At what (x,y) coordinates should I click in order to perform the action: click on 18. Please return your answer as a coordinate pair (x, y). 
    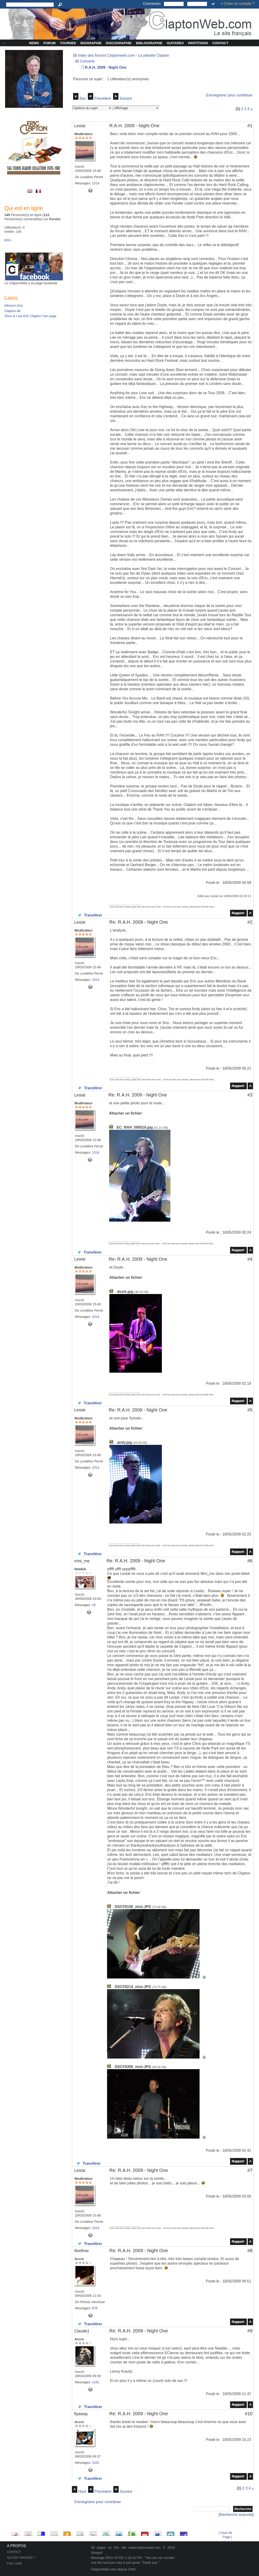
    Looking at the image, I should click on (94, 1605).